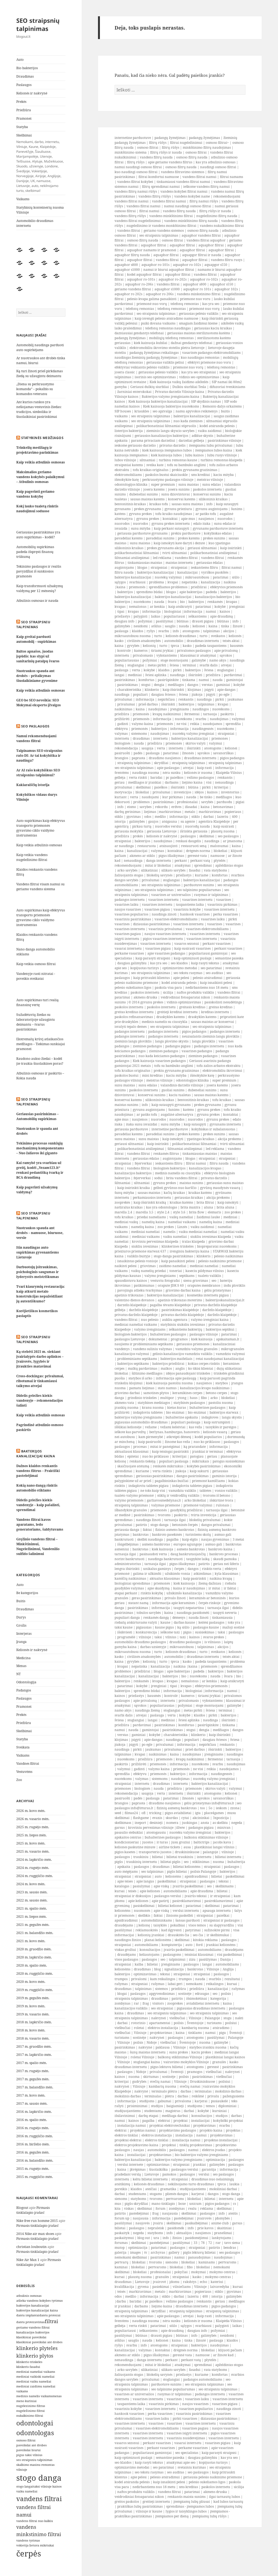 This screenshot has height=2576, width=278. What do you see at coordinates (222, 1617) in the screenshot?
I see `tinkamiausia` at bounding box center [222, 1617].